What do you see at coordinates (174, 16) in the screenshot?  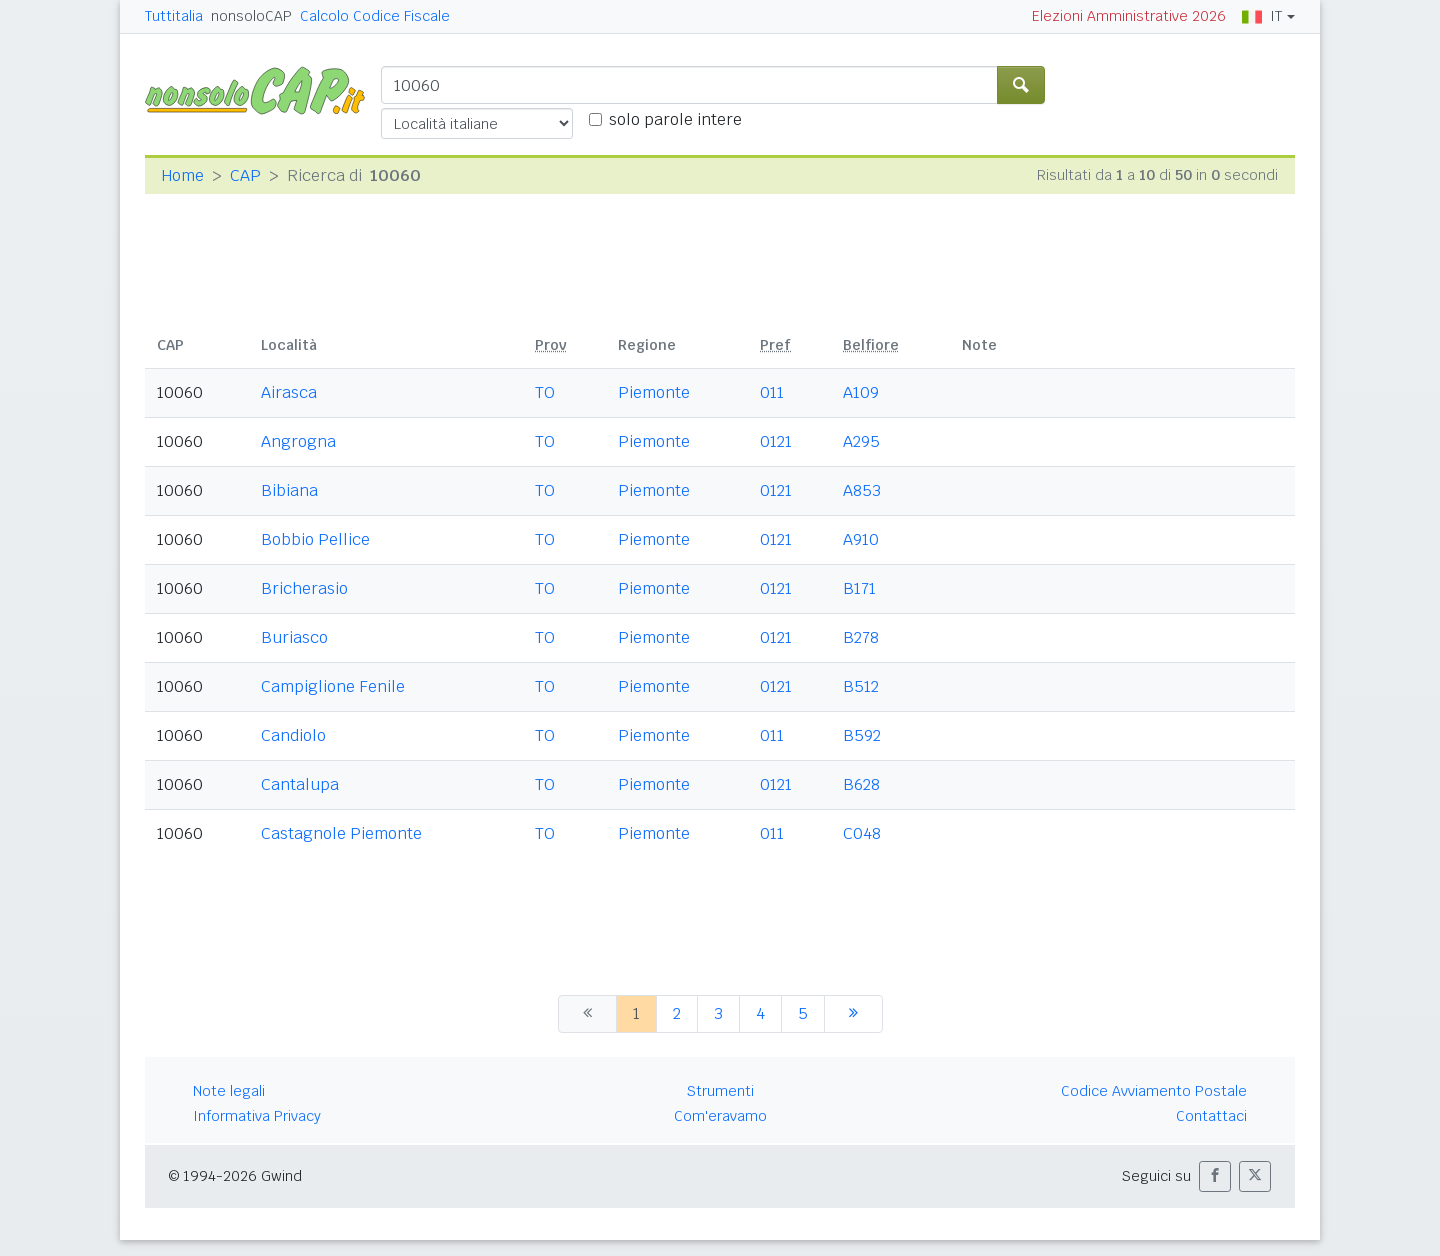 I see `Tuttitalia` at bounding box center [174, 16].